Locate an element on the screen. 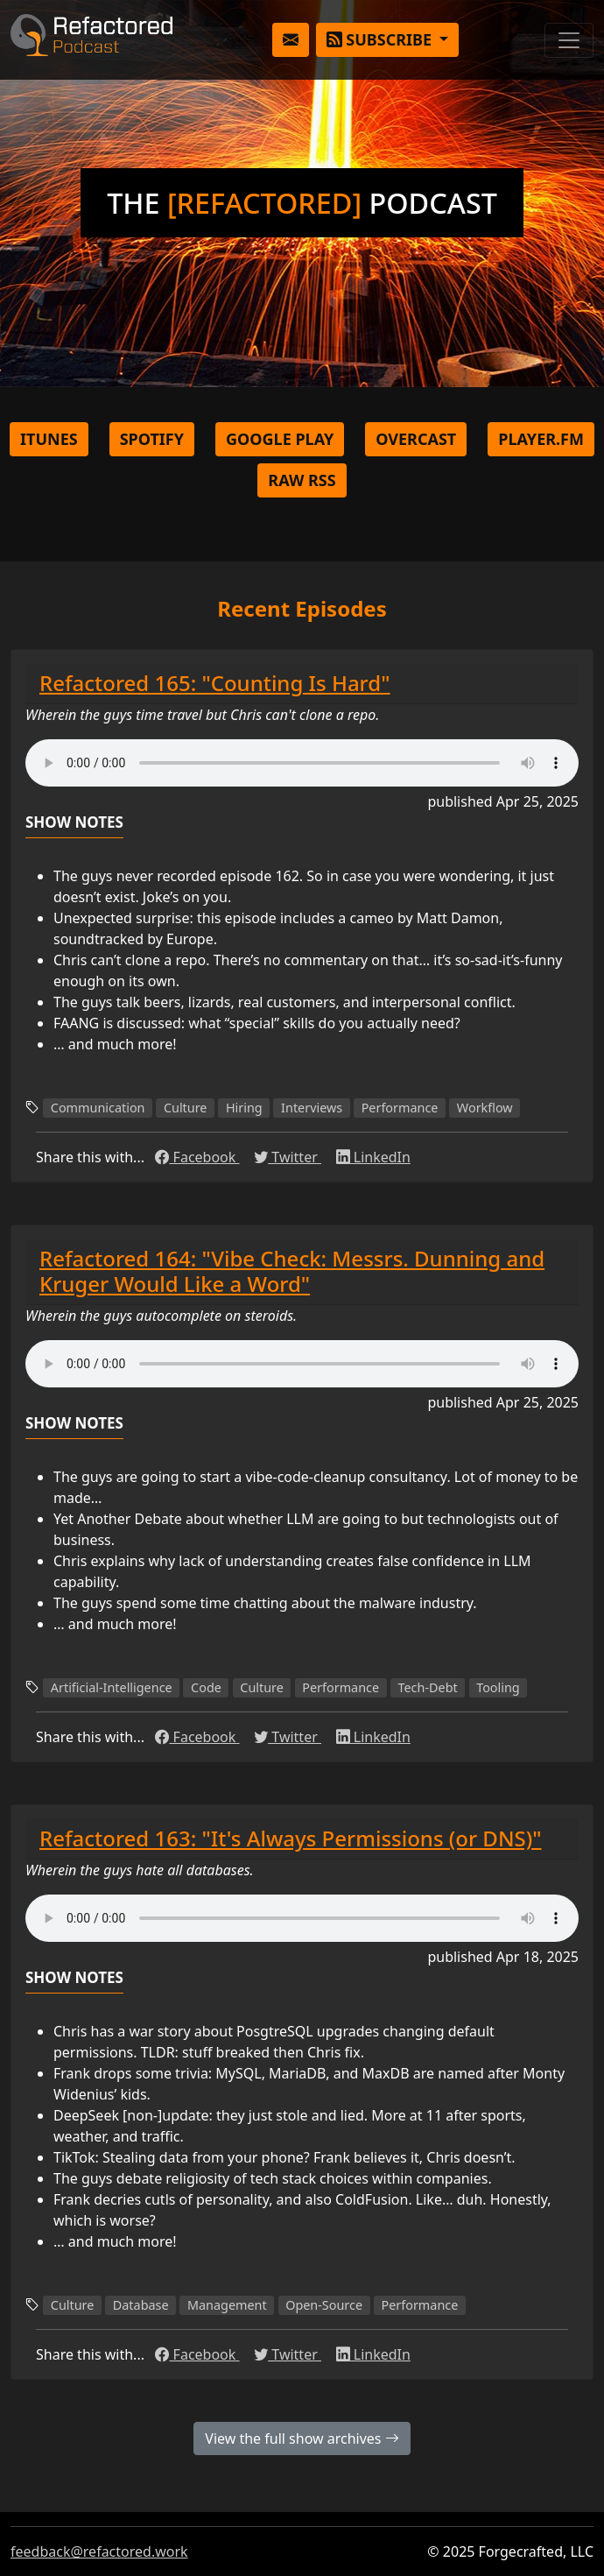  Couldn't load the audio player is located at coordinates (302, 763).